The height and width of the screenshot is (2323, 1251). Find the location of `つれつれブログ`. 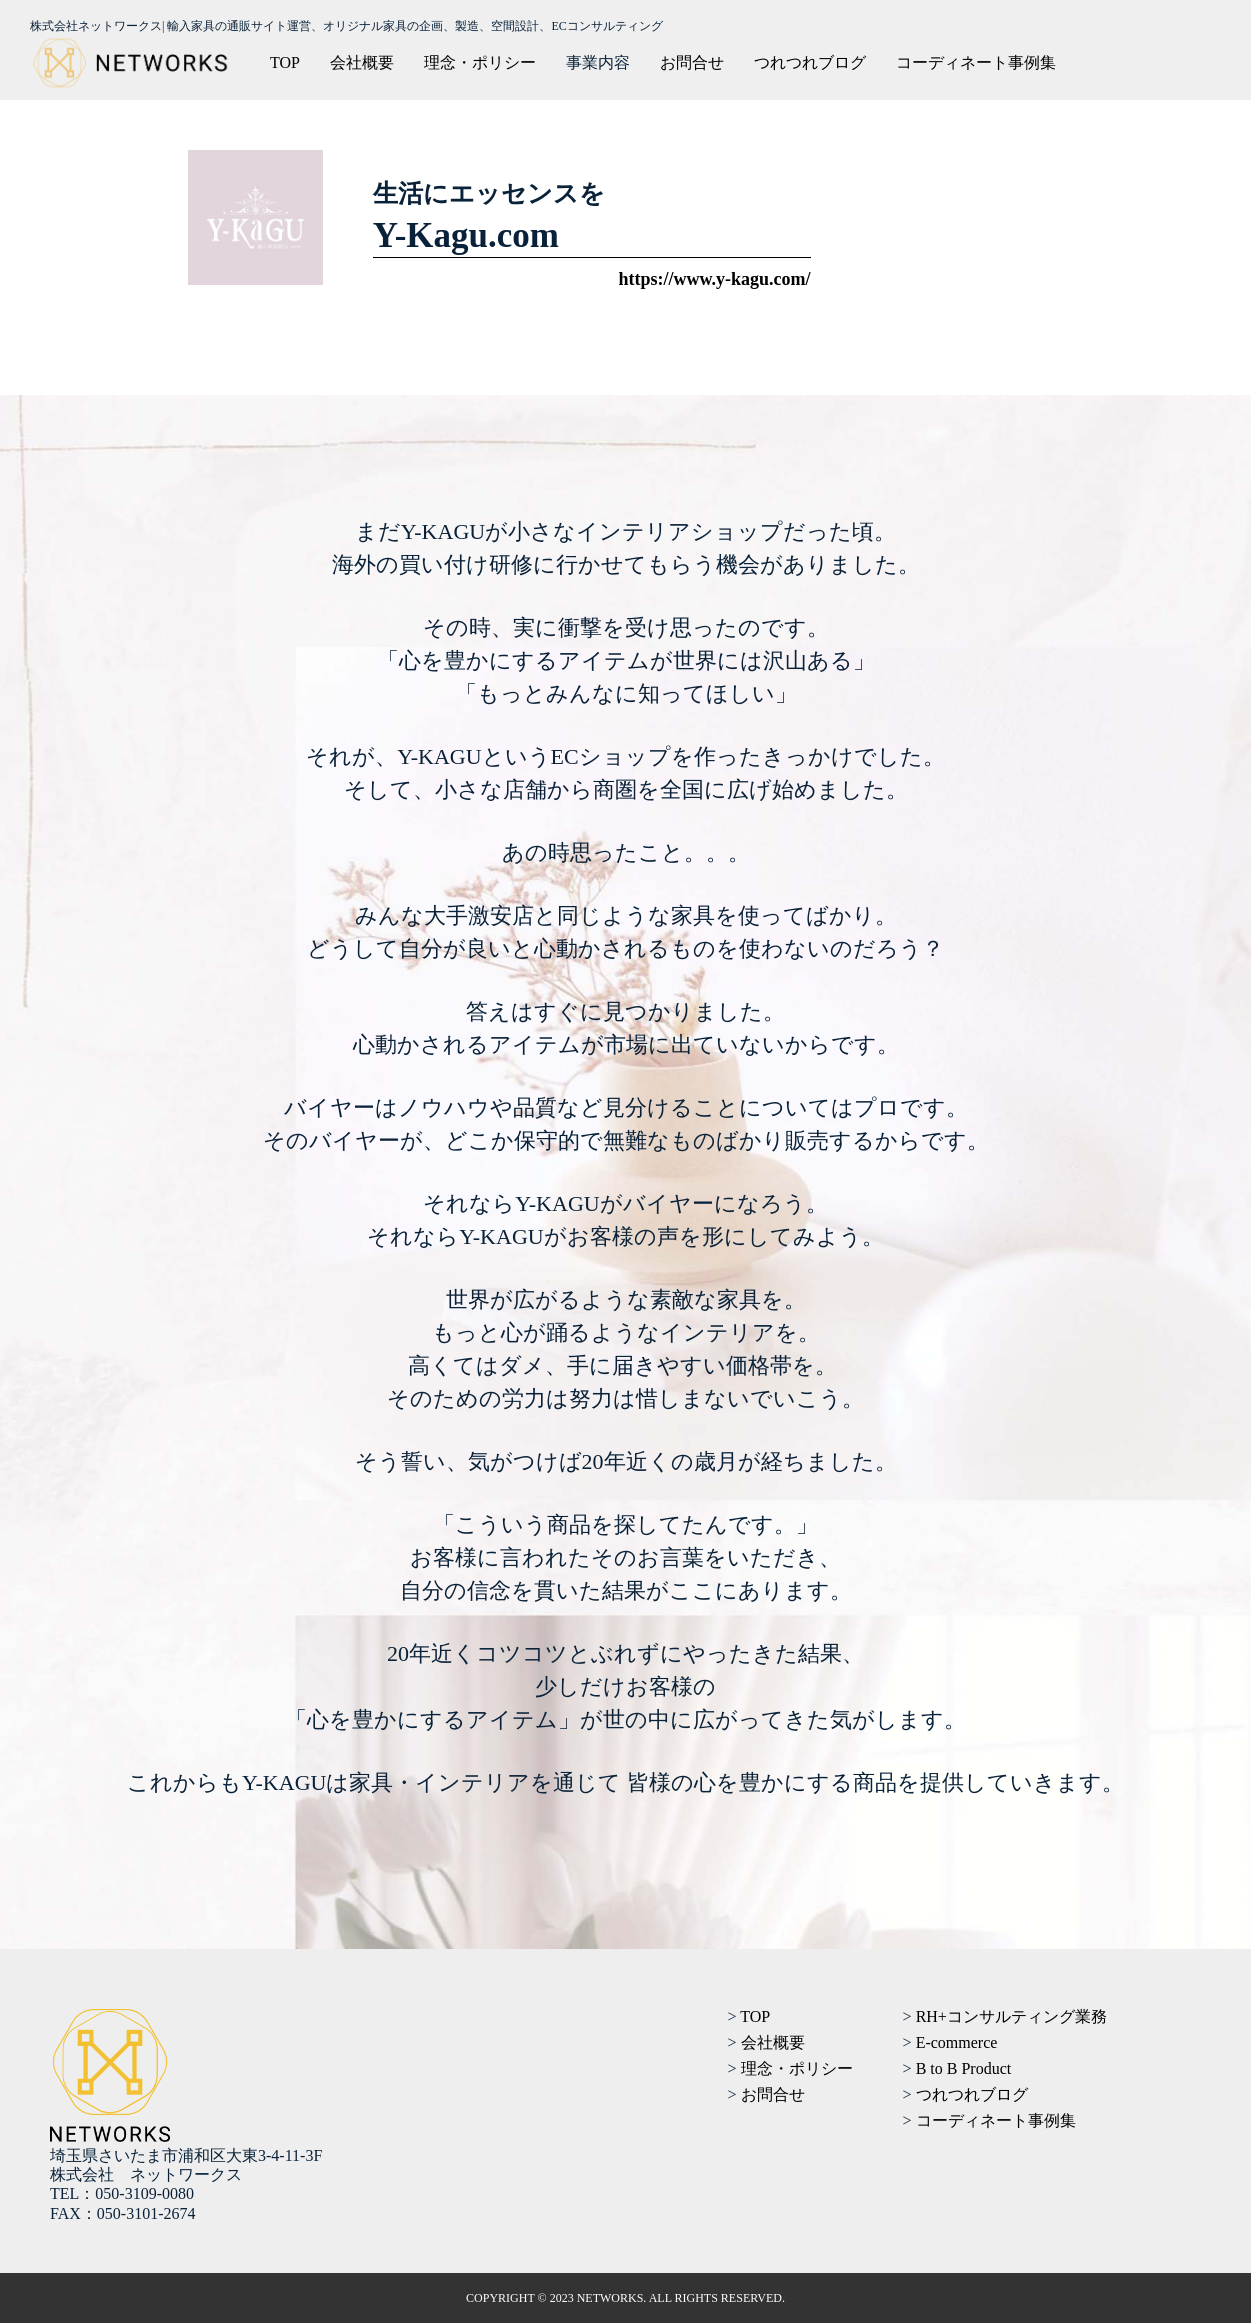

つれつれブログ is located at coordinates (810, 62).